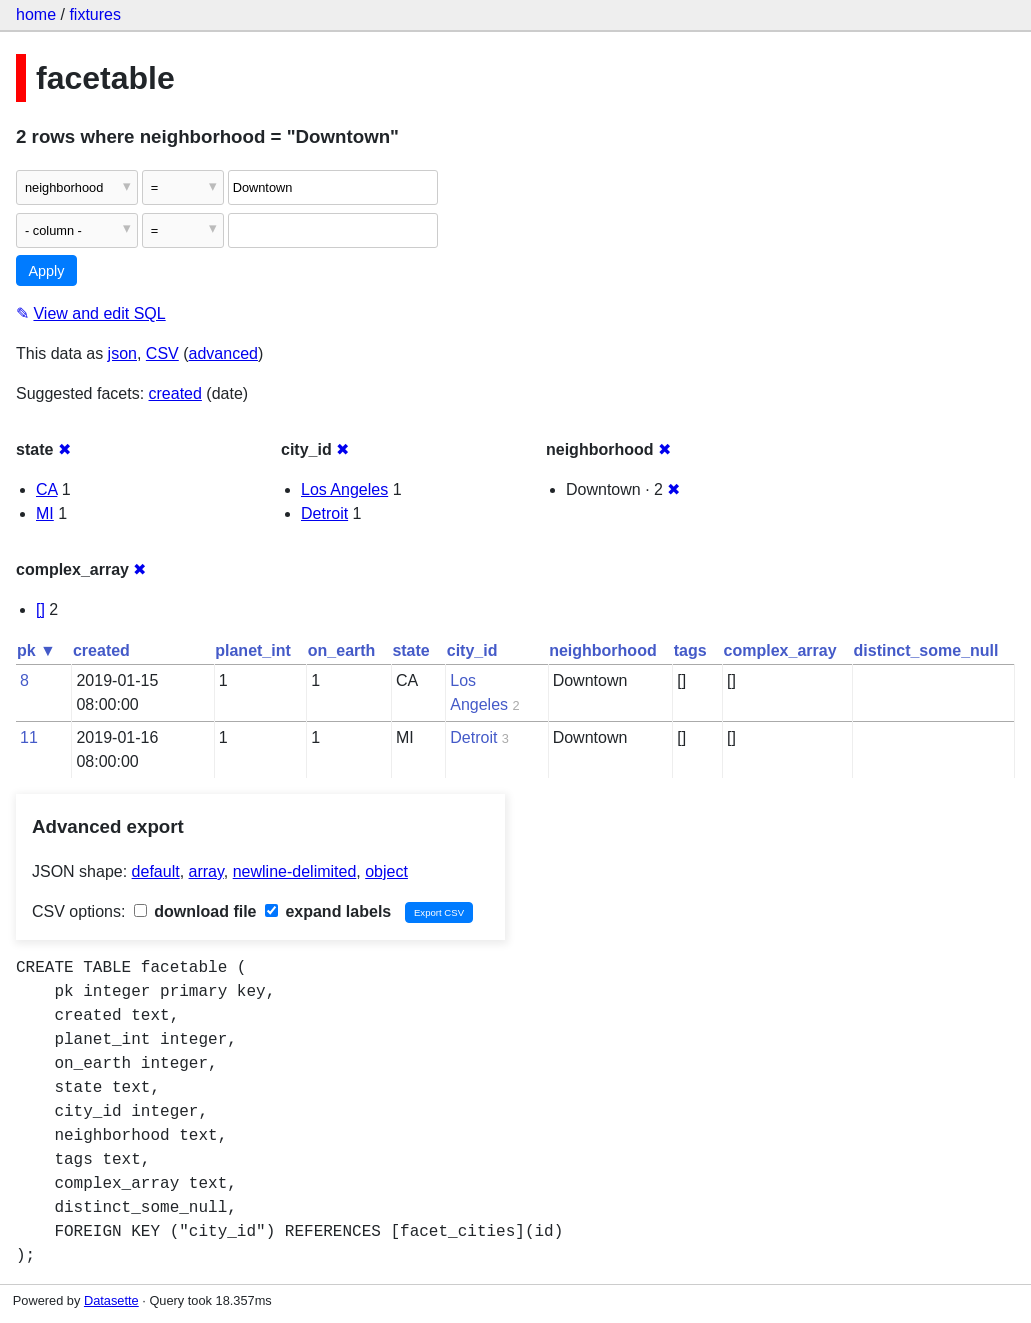 This screenshot has height=1323, width=1031. Describe the element at coordinates (342, 650) in the screenshot. I see `on_earth` at that location.